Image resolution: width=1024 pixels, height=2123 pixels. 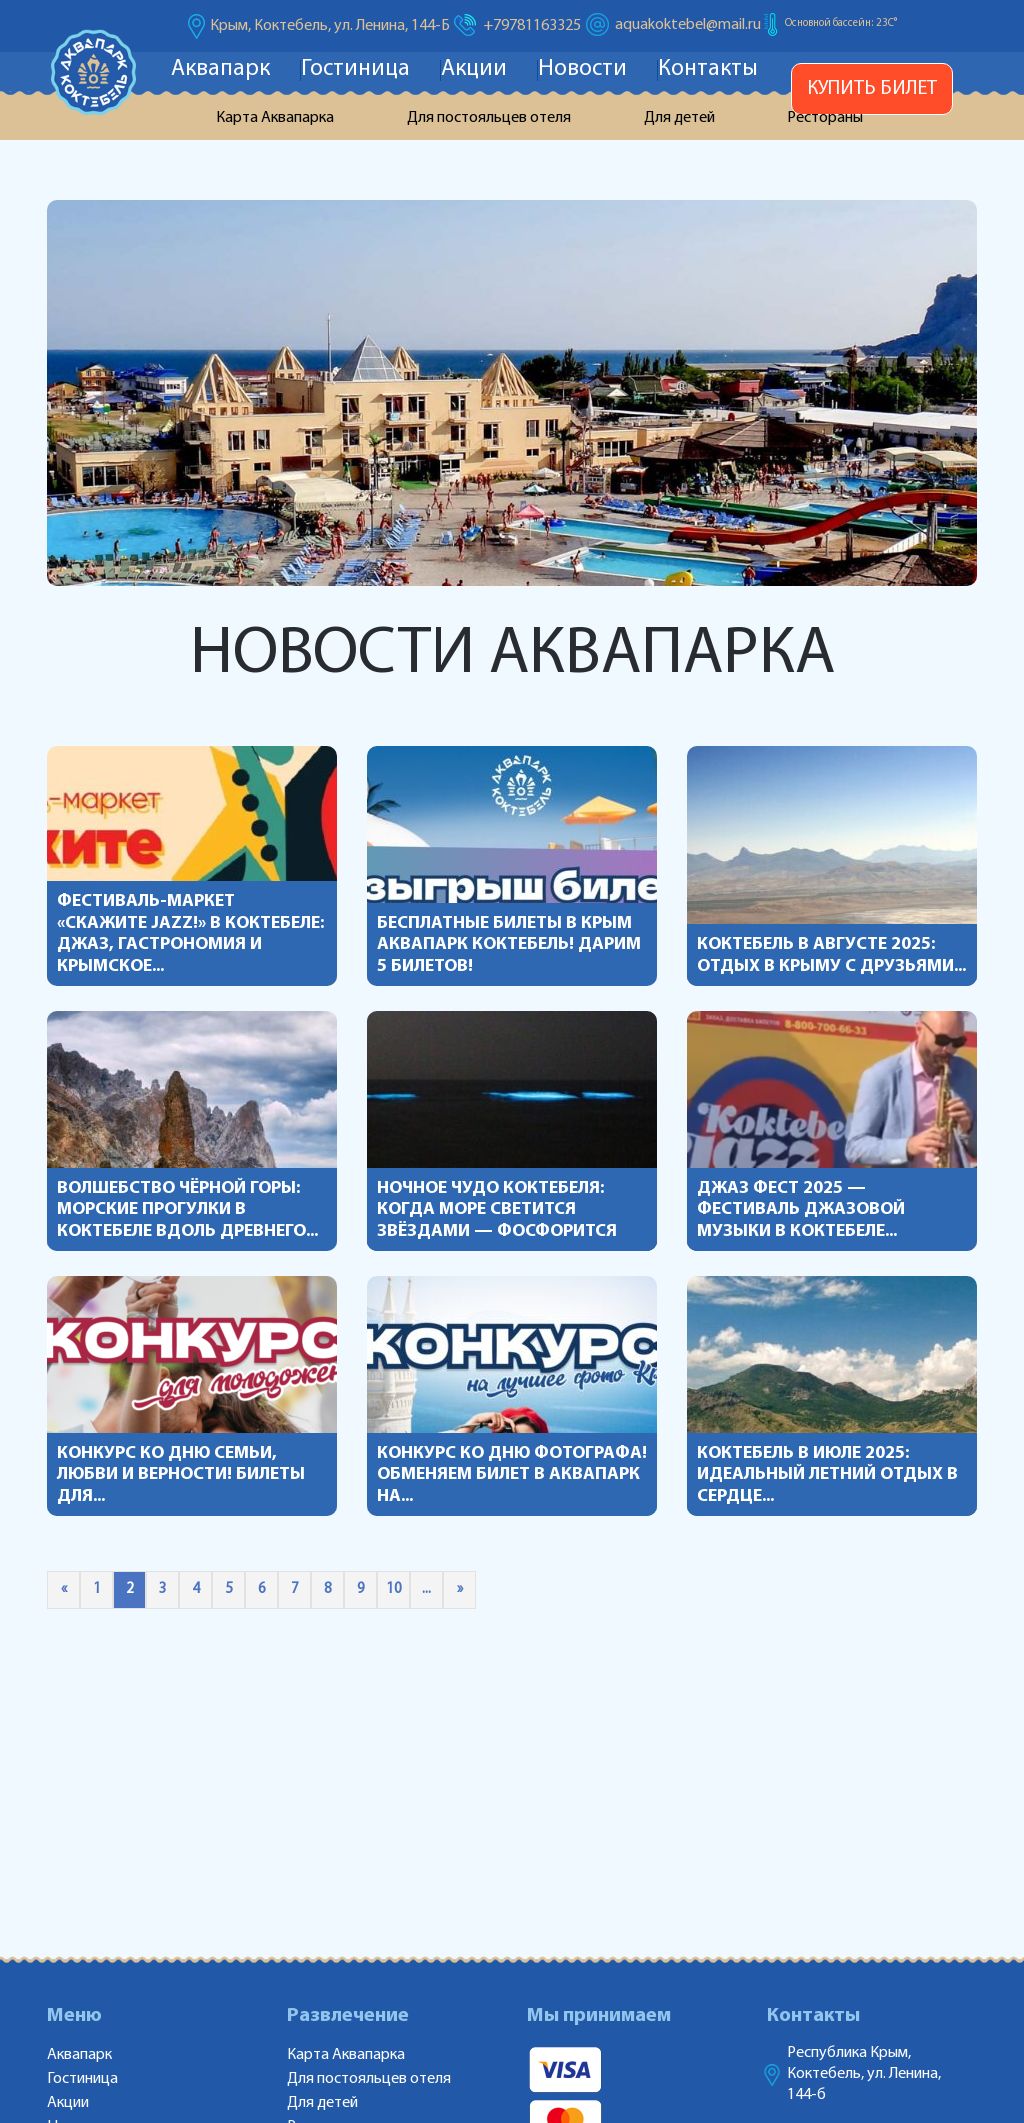 What do you see at coordinates (394, 1589) in the screenshot?
I see `10` at bounding box center [394, 1589].